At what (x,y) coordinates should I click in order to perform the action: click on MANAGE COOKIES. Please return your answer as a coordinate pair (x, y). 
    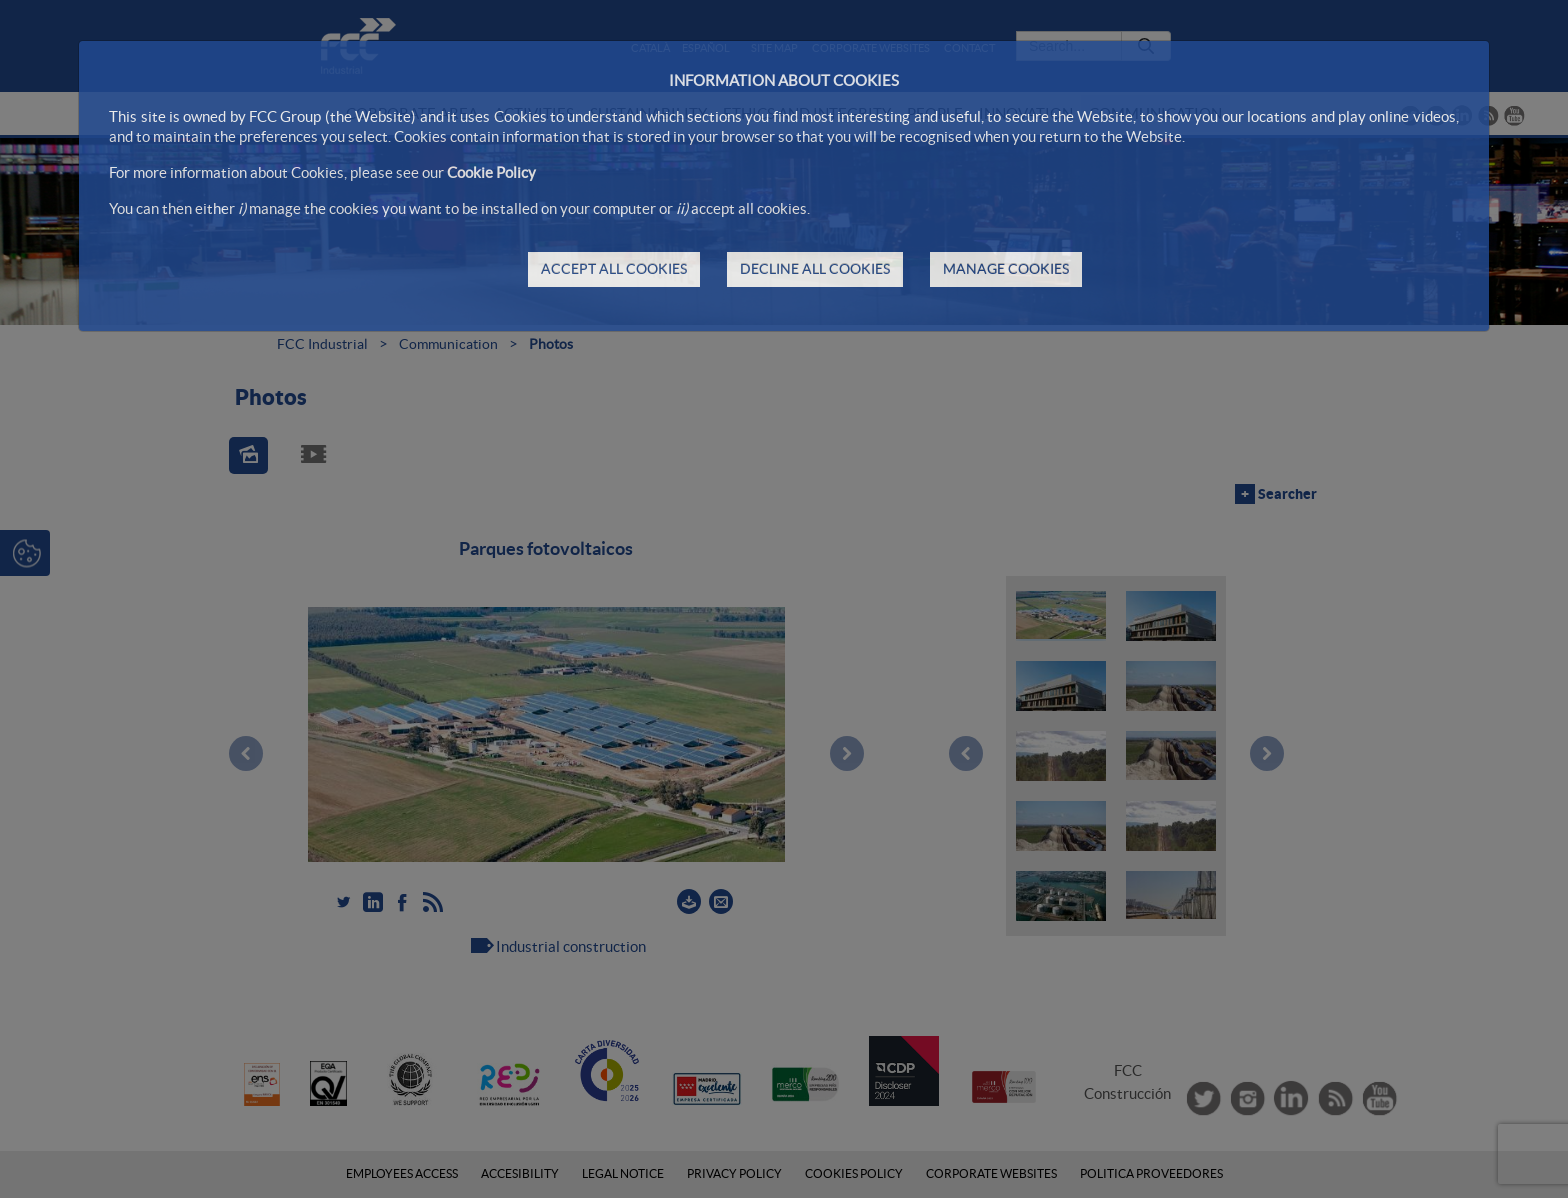
    Looking at the image, I should click on (1006, 269).